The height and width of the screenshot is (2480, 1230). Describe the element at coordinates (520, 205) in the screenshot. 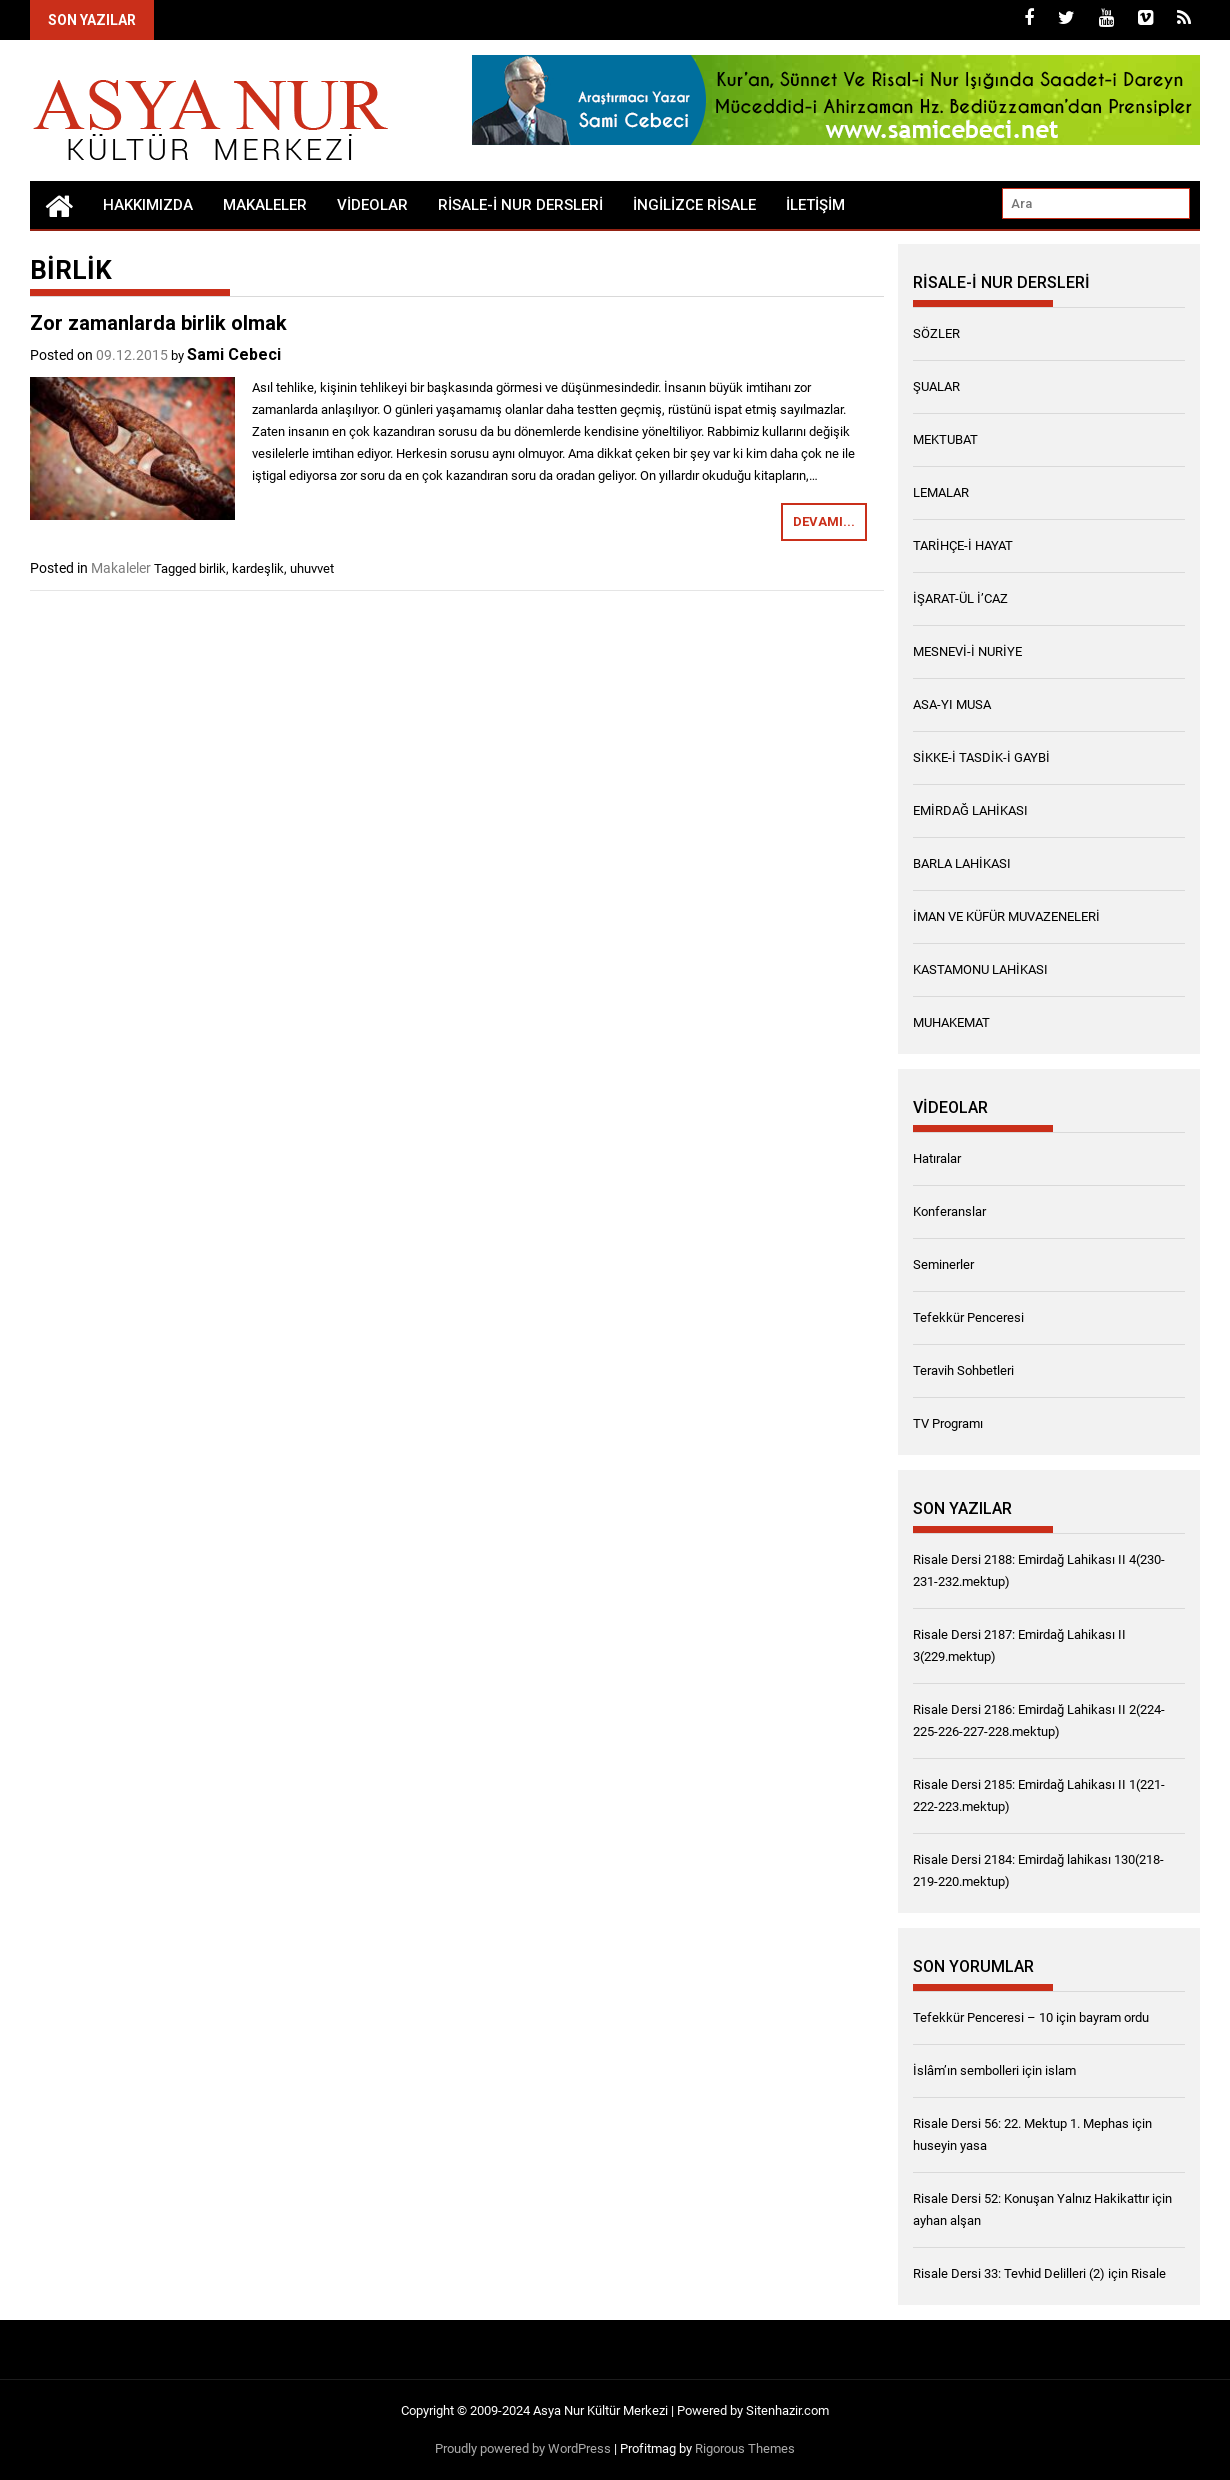

I see `RİSALE-İ NUR DERSLERİ` at that location.